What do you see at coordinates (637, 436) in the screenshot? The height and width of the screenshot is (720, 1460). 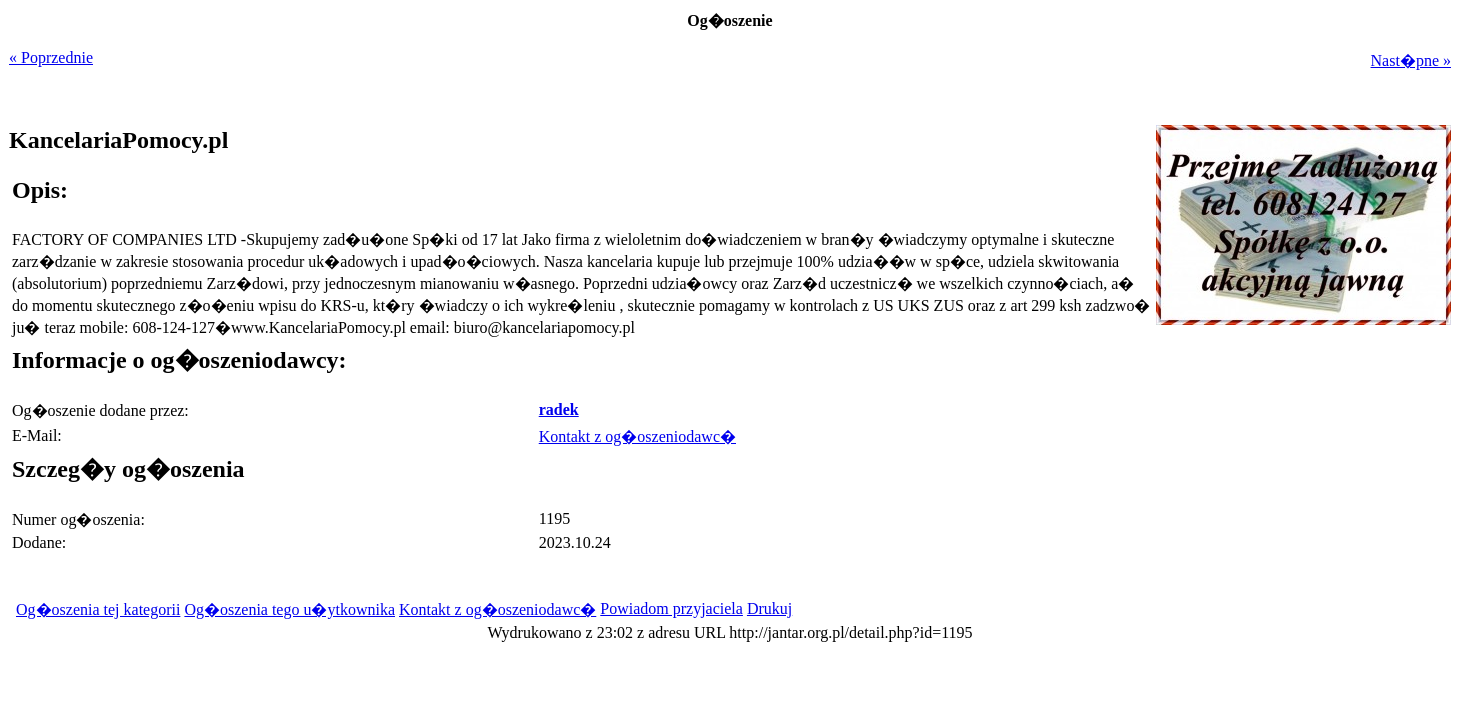 I see `Kontakt z og�oszeniodawc�` at bounding box center [637, 436].